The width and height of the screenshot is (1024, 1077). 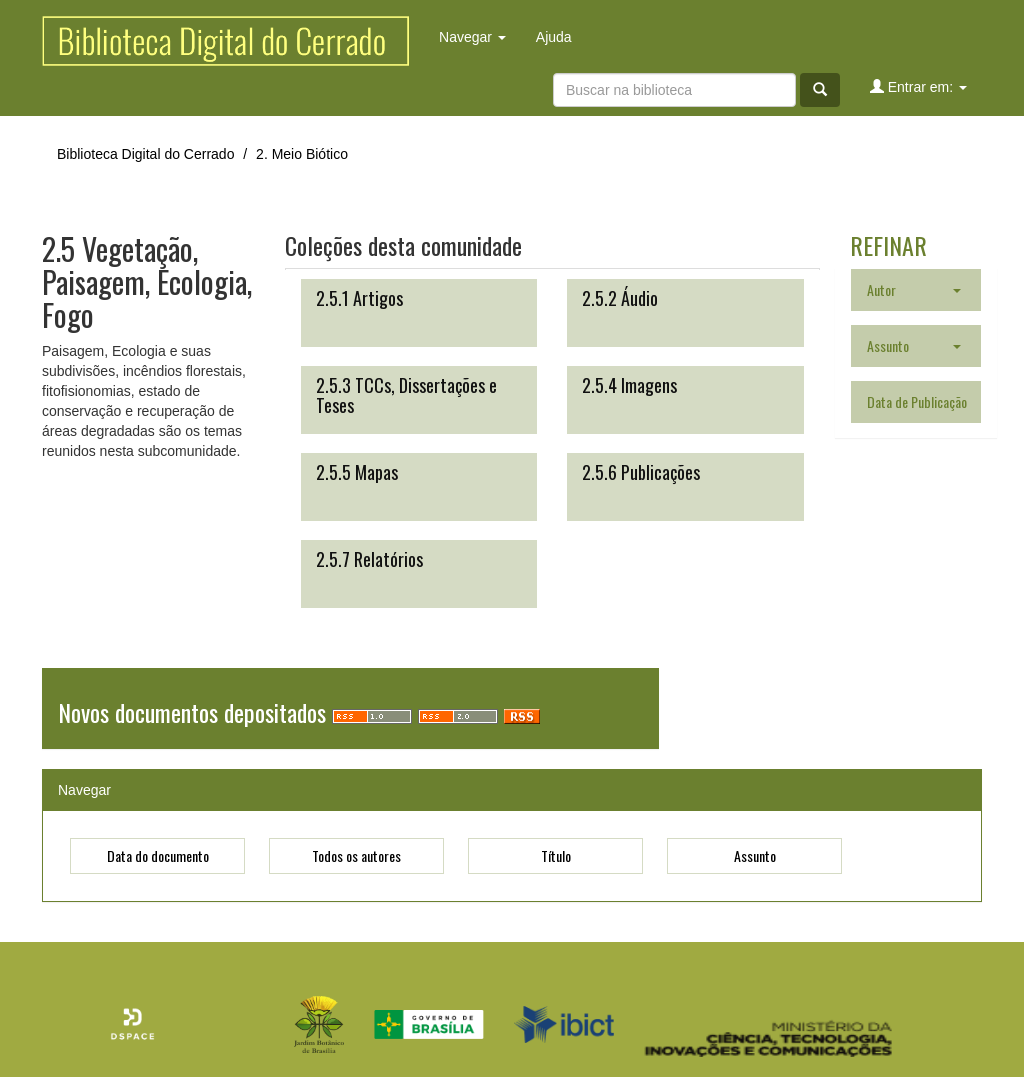 I want to click on 2.5.1 Artigos, so click(x=359, y=298).